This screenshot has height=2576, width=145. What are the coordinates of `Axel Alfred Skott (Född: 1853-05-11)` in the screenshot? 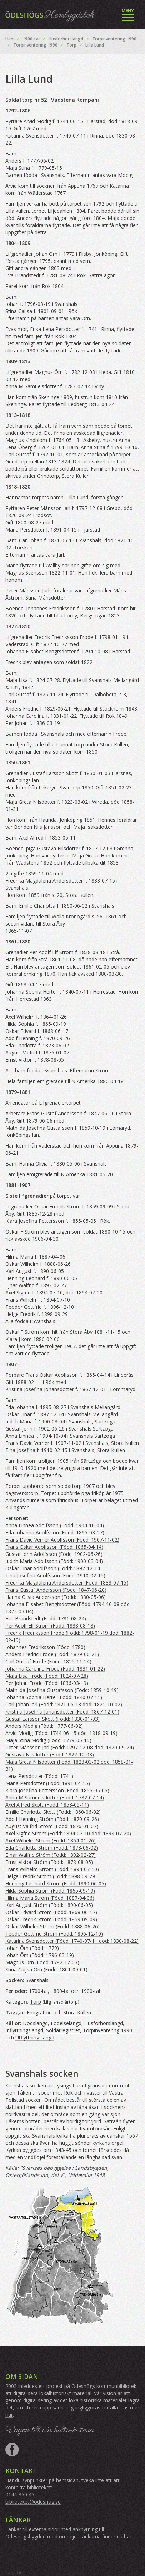 It's located at (47, 1804).